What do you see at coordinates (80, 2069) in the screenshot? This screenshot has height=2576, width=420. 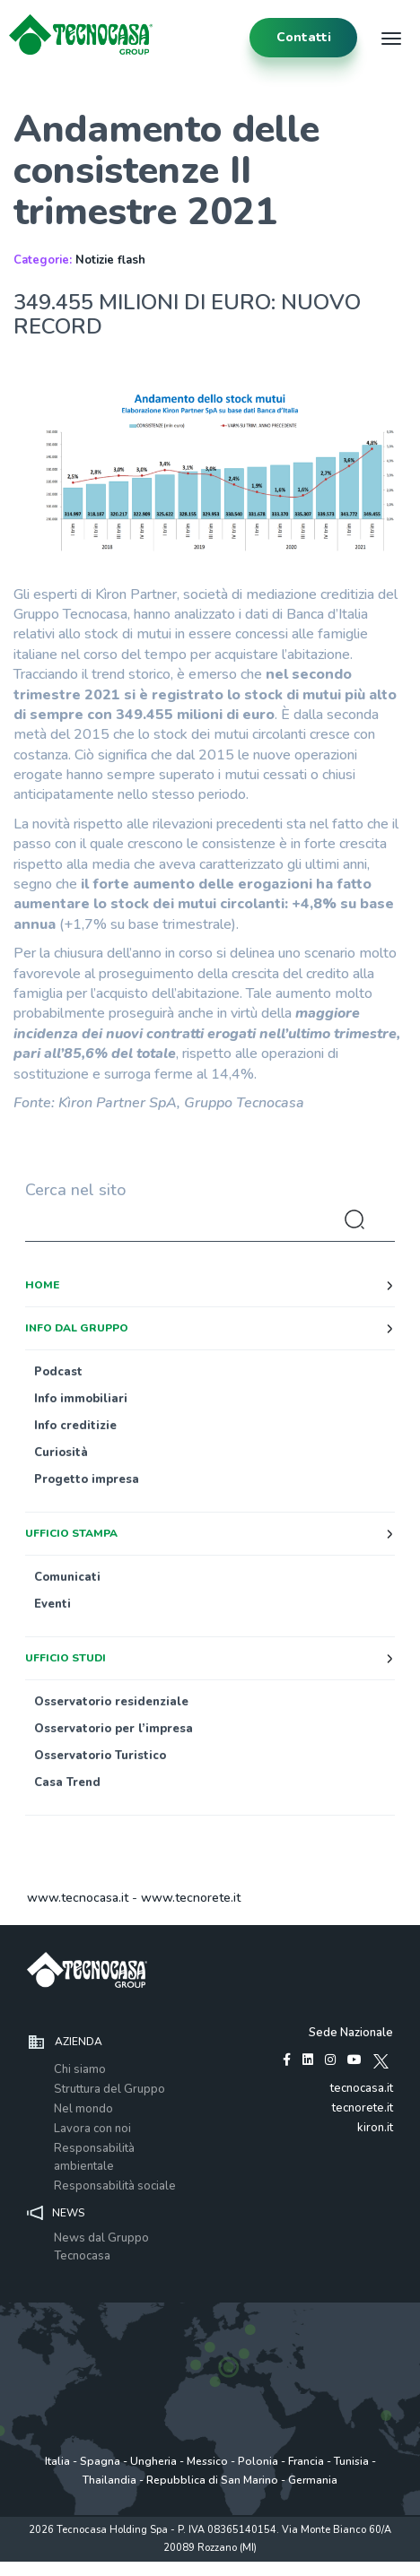 I see `Chi siamo` at bounding box center [80, 2069].